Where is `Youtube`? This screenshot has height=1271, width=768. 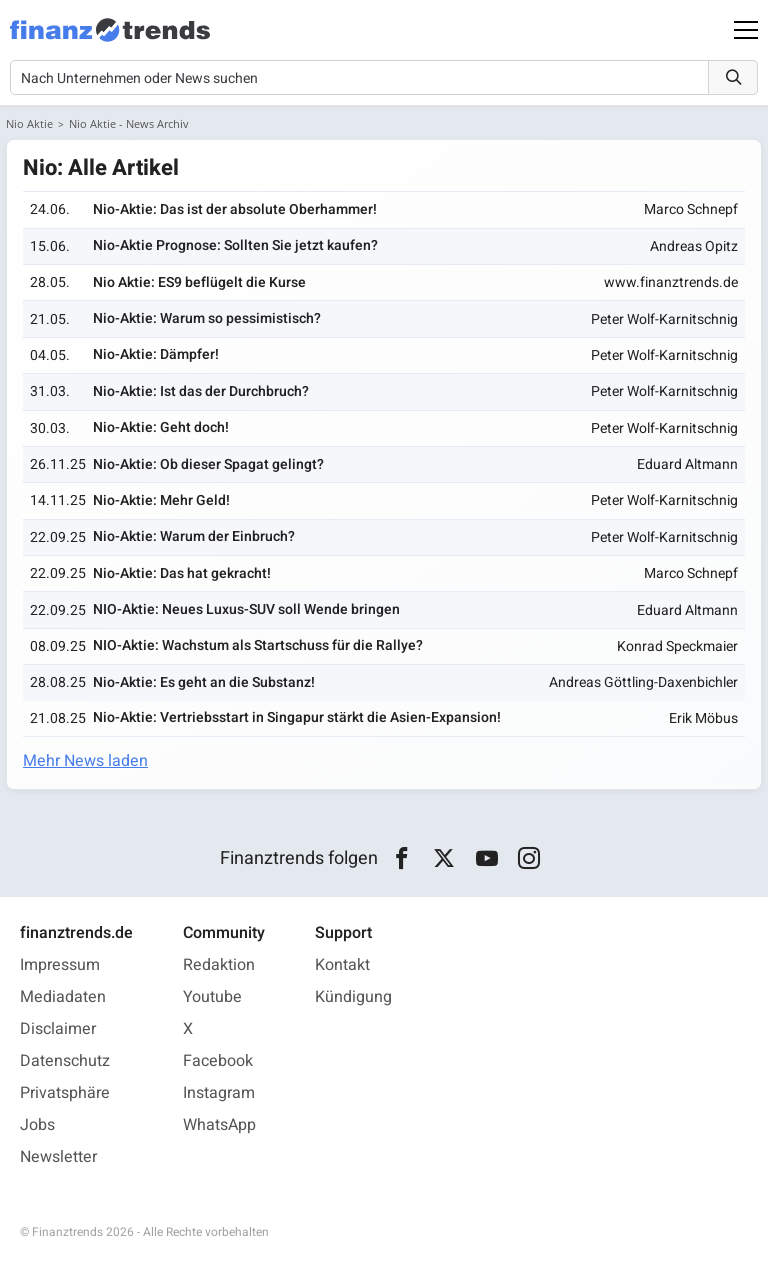
Youtube is located at coordinates (212, 997).